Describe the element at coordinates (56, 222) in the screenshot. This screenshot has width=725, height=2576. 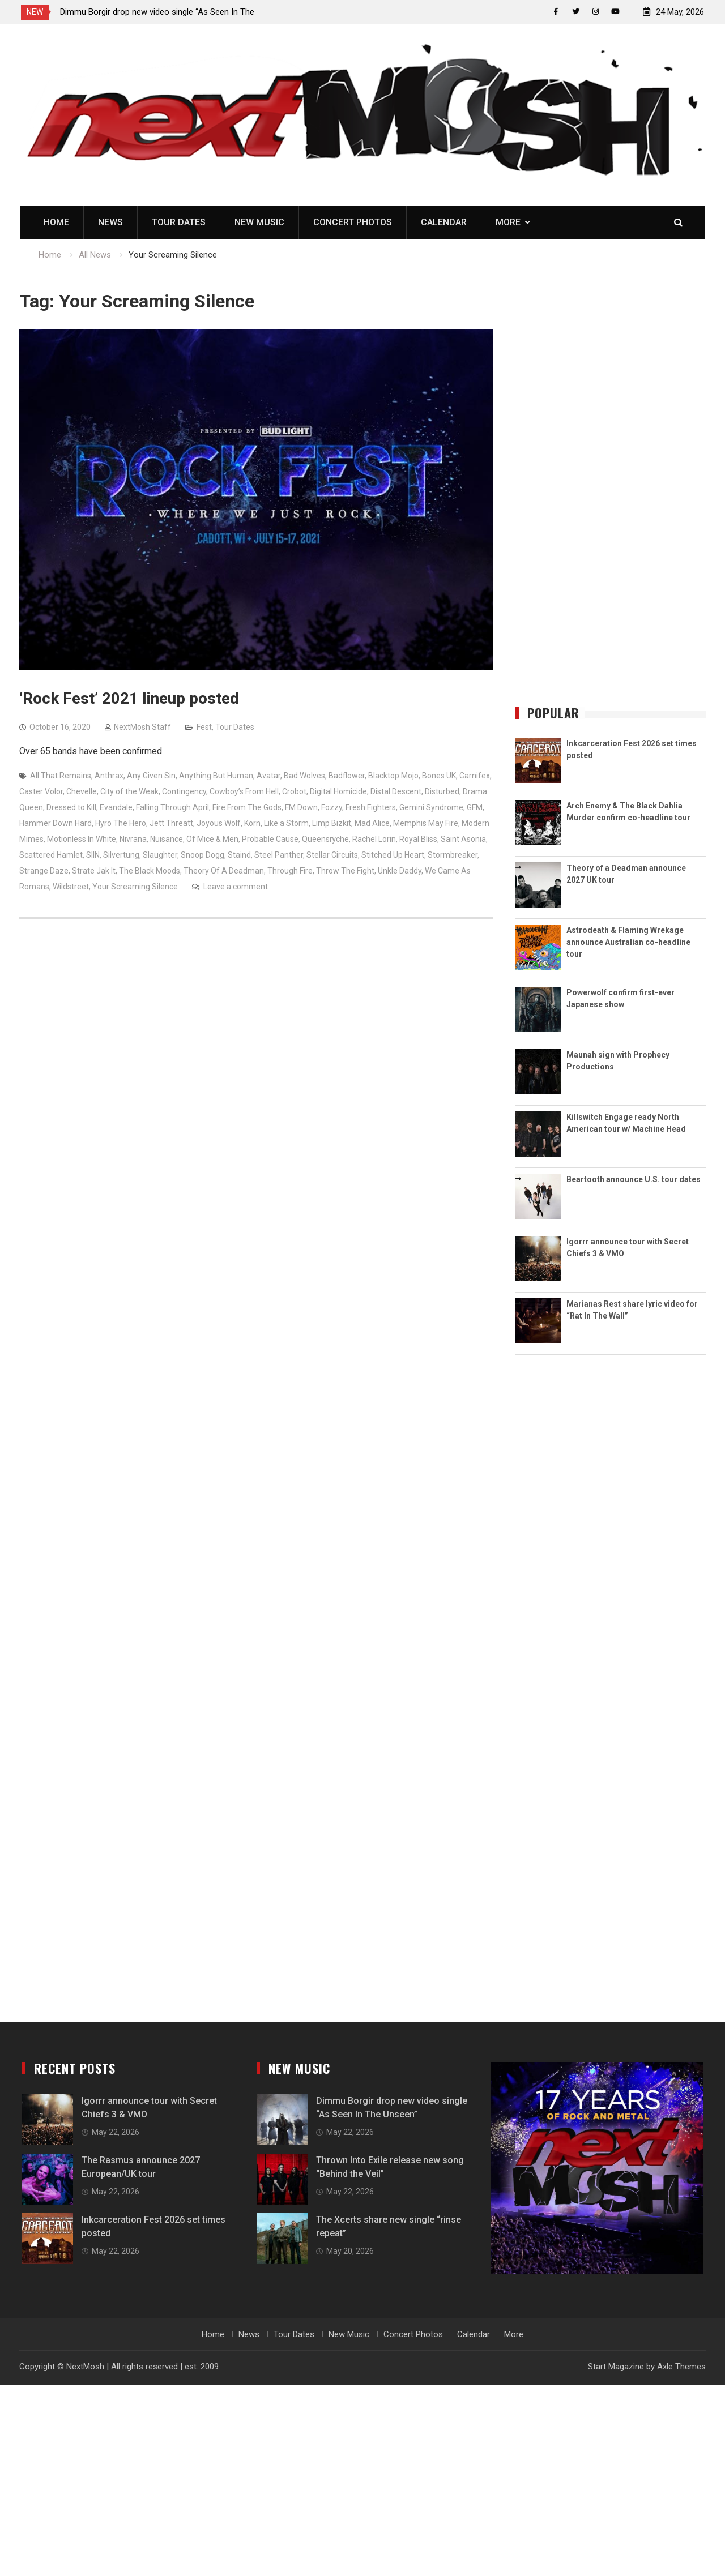
I see `Home` at that location.